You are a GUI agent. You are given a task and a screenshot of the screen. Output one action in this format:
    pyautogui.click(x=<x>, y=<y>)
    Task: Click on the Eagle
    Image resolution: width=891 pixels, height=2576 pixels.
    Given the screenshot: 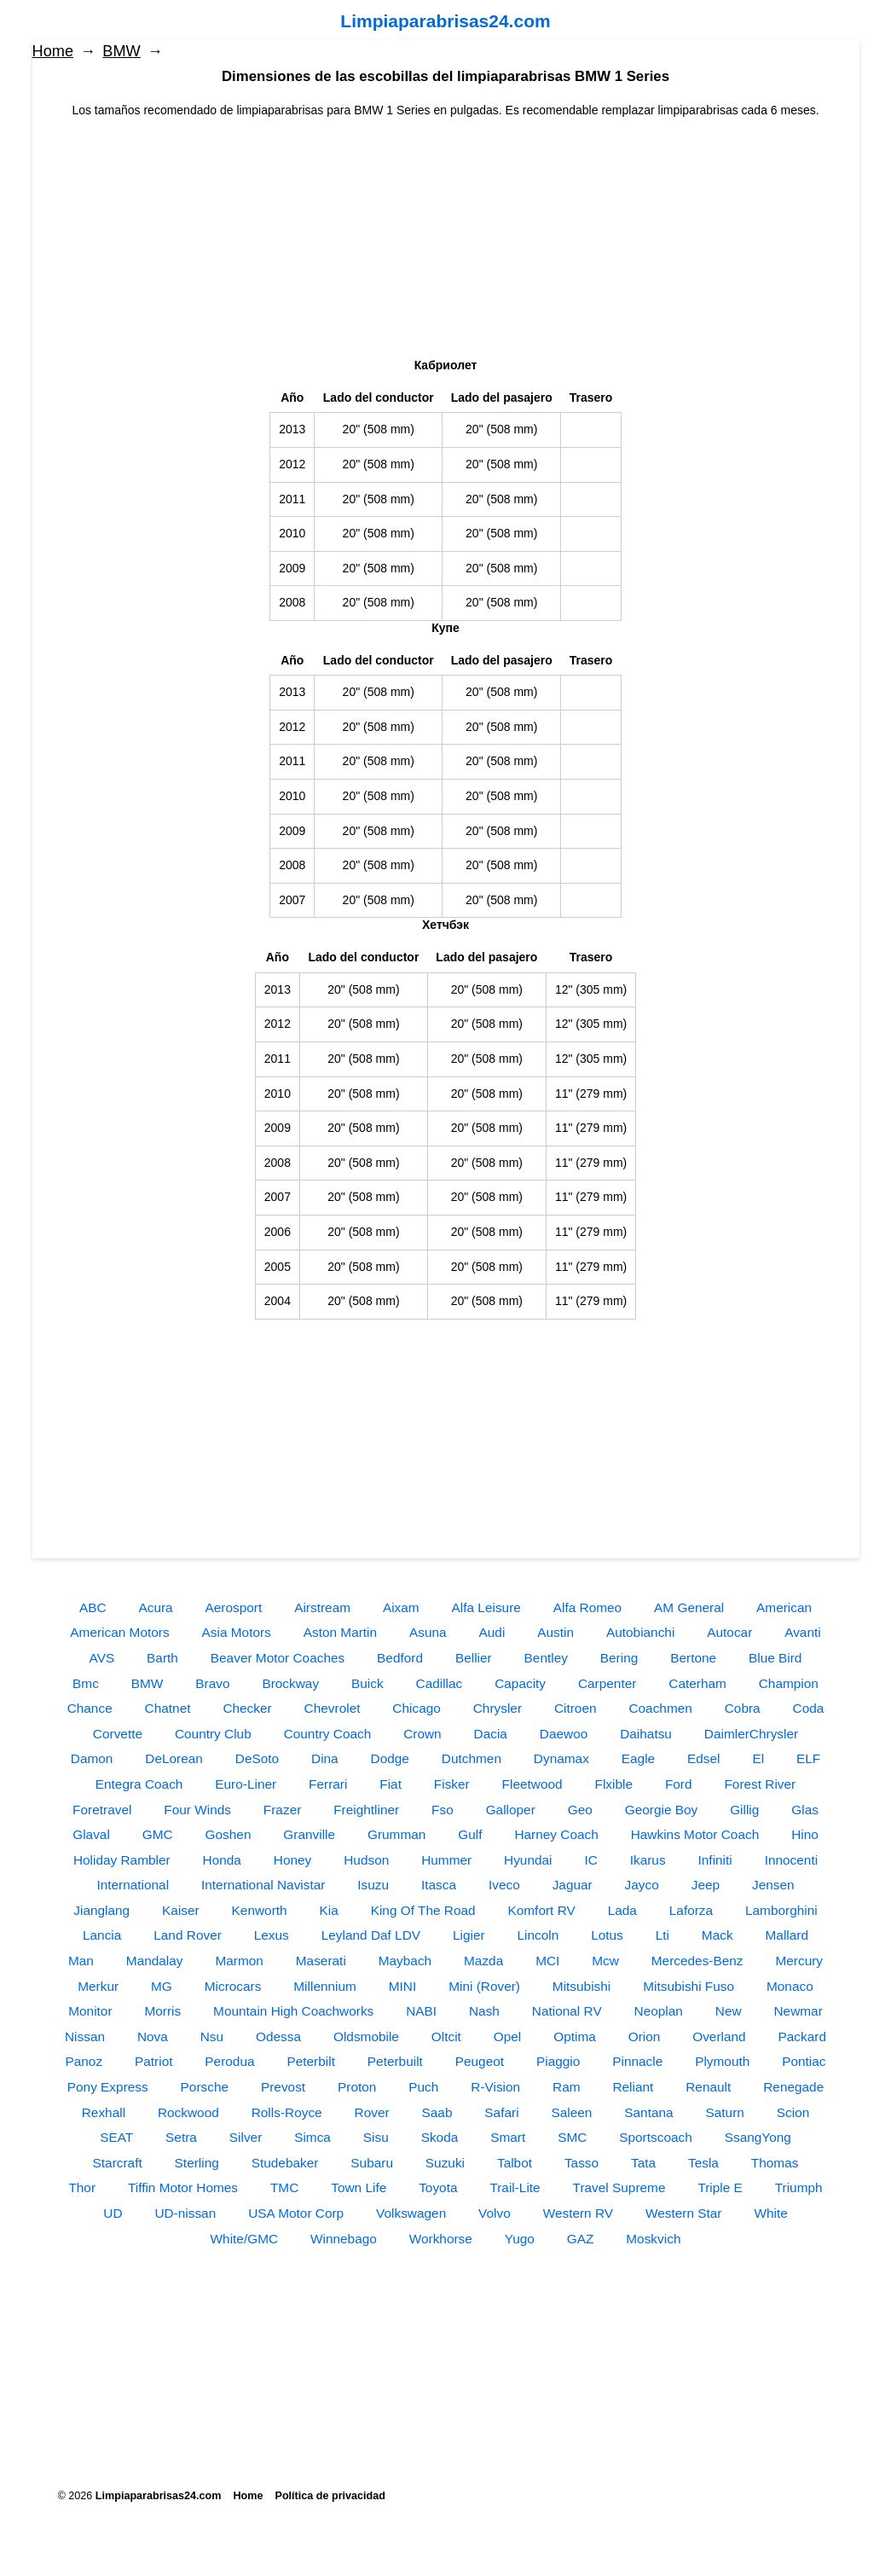 What is the action you would take?
    pyautogui.click(x=638, y=1758)
    